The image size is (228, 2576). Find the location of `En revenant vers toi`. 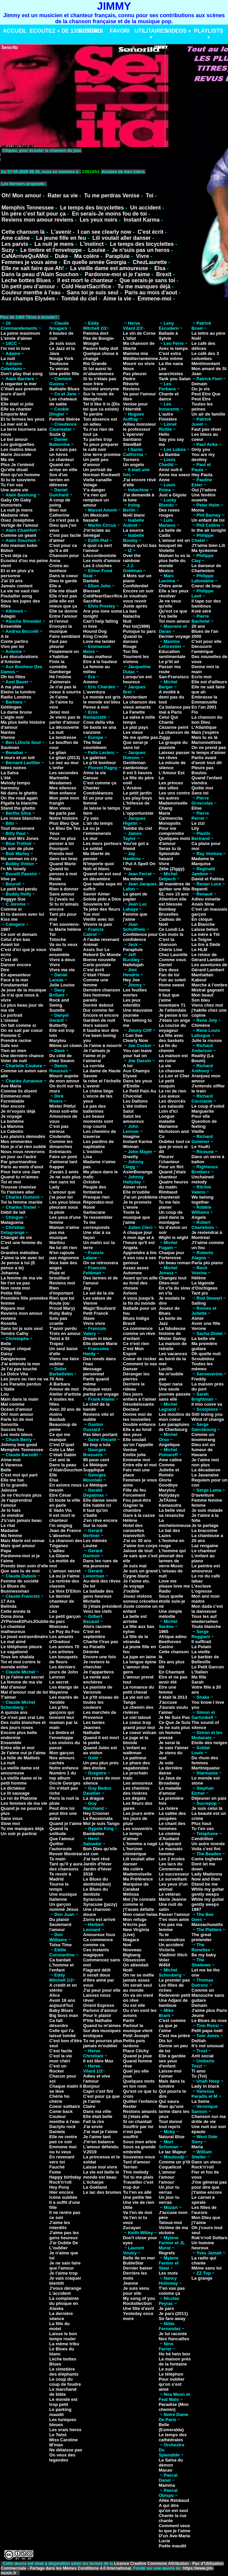

En revenant vers toi is located at coordinates (61, 2159).